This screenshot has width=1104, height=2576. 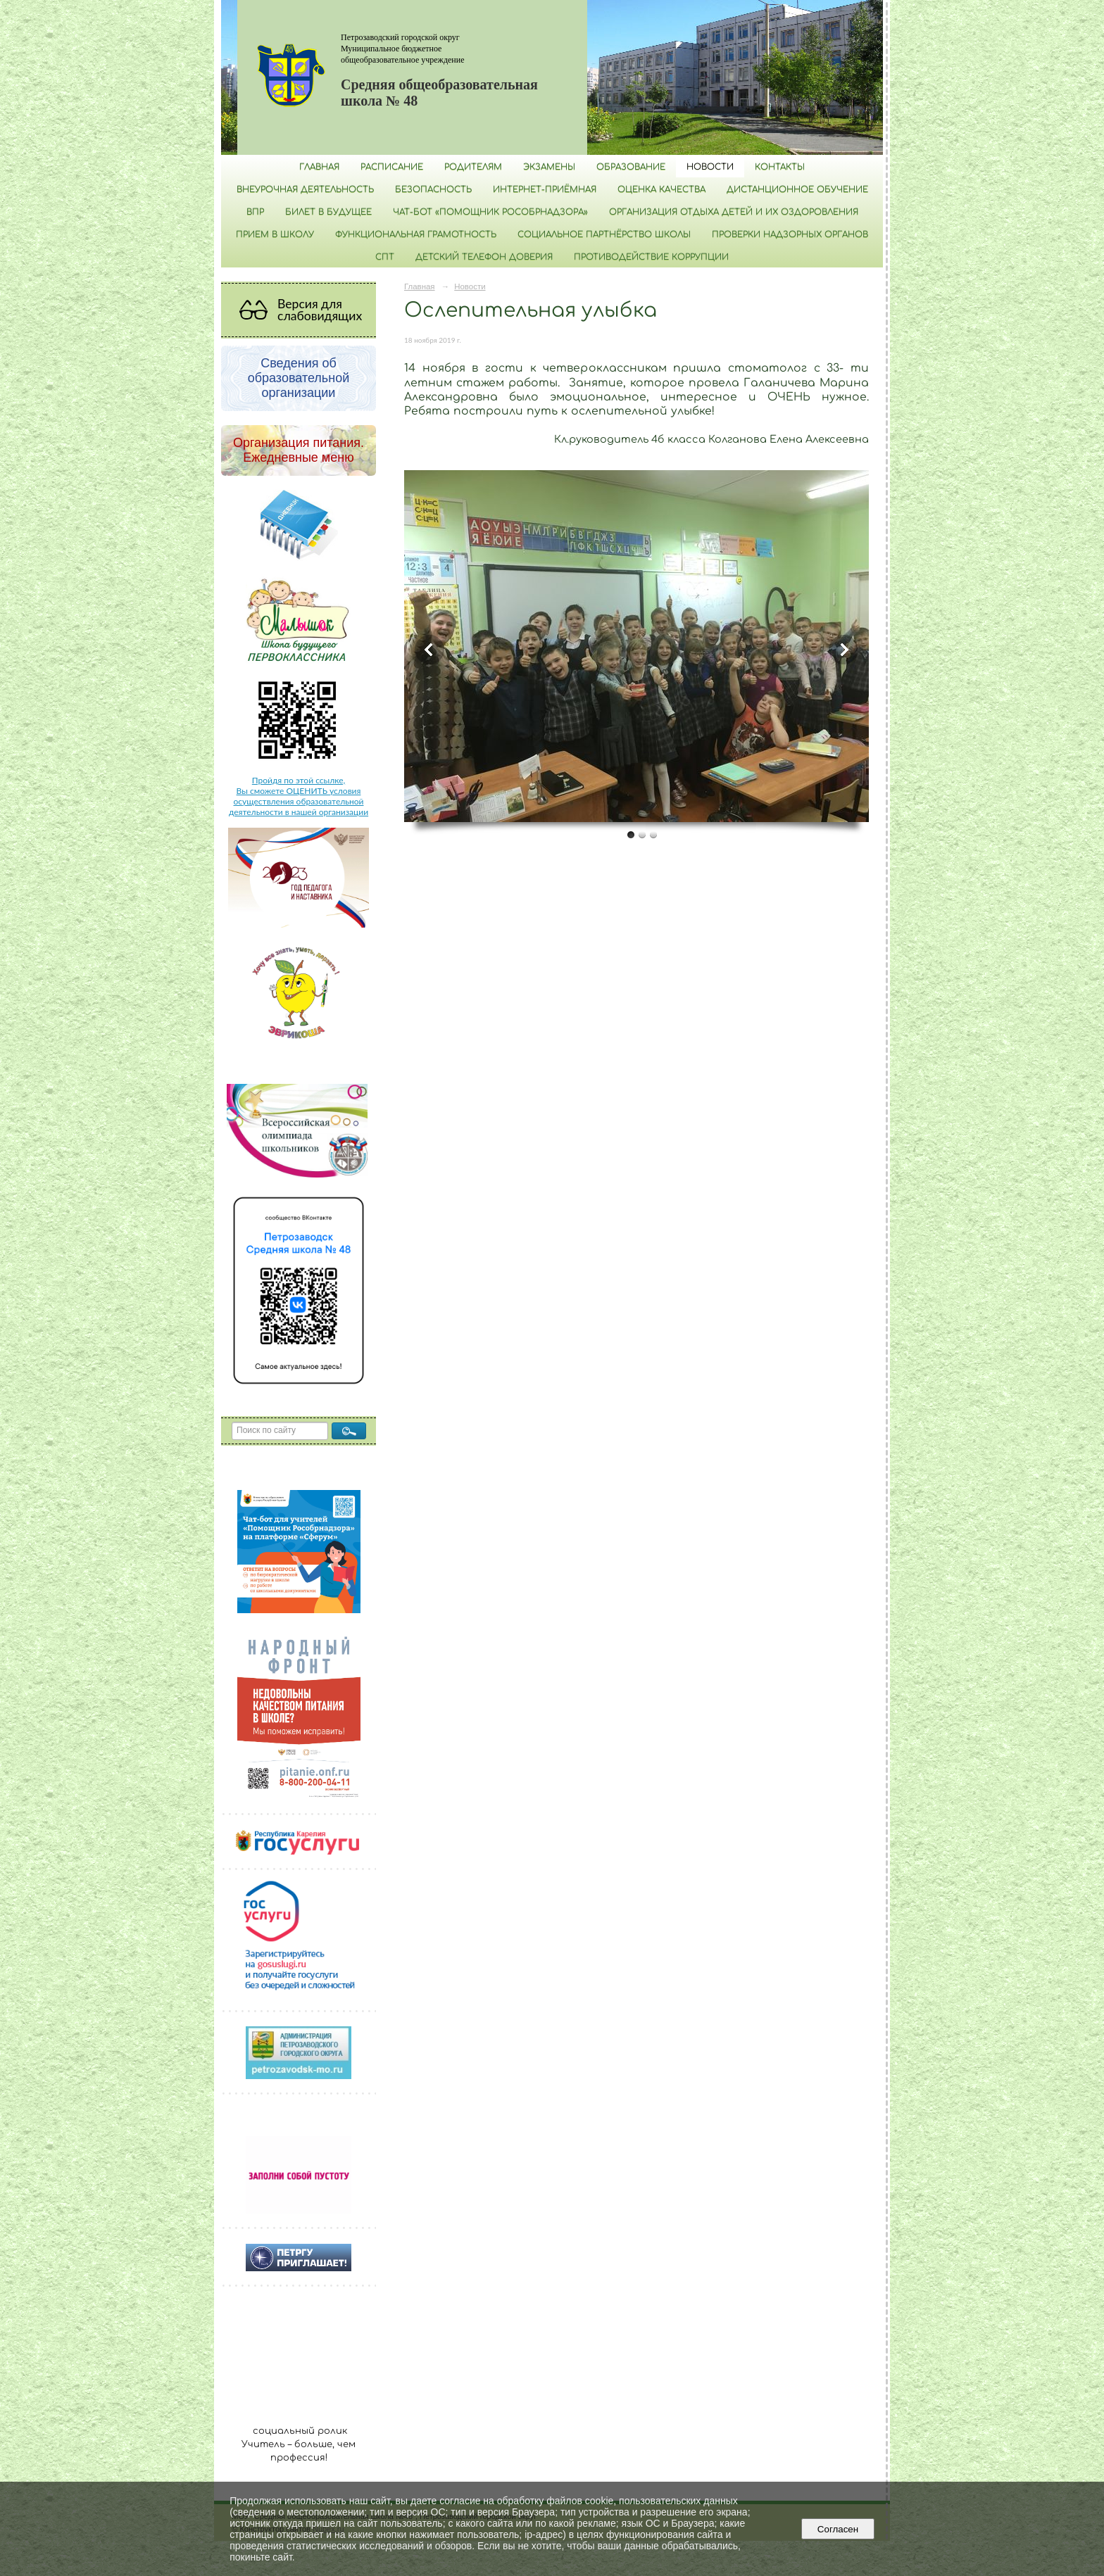 I want to click on Экзамены, so click(x=549, y=167).